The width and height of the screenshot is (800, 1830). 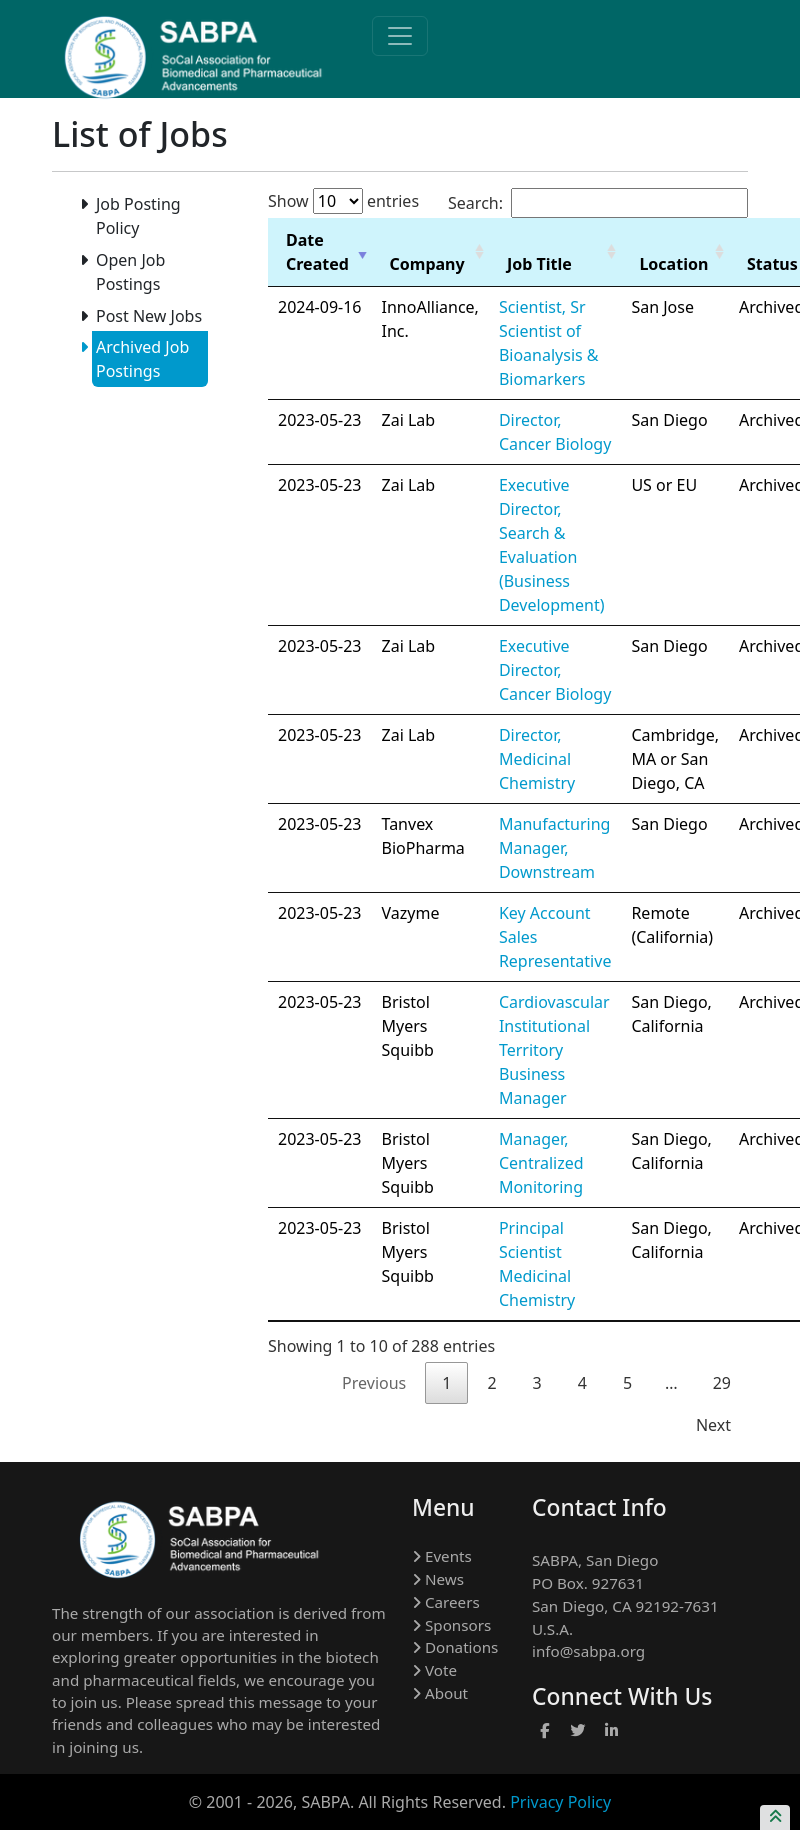 I want to click on Job Posting Policy, so click(x=136, y=215).